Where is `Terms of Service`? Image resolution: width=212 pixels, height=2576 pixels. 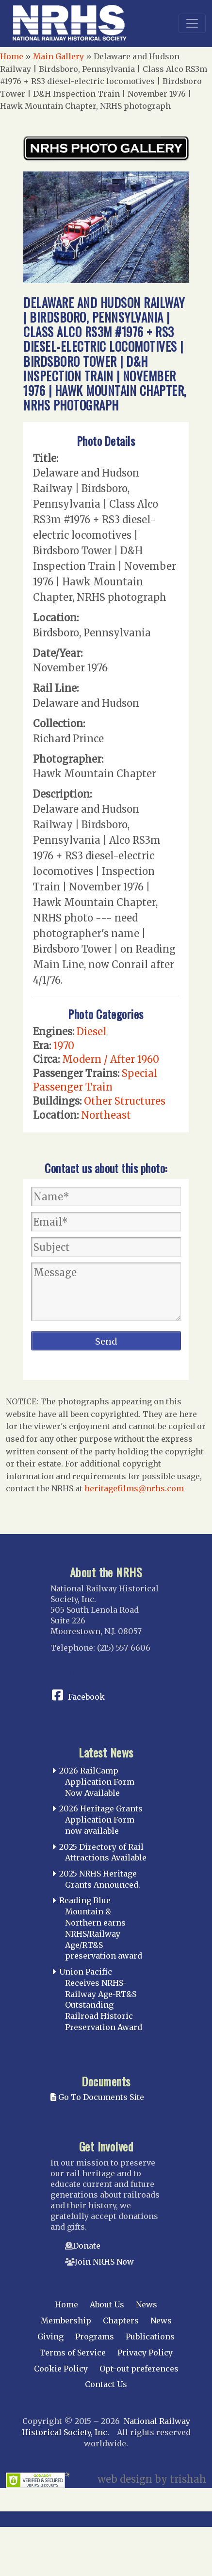
Terms of Service is located at coordinates (72, 2352).